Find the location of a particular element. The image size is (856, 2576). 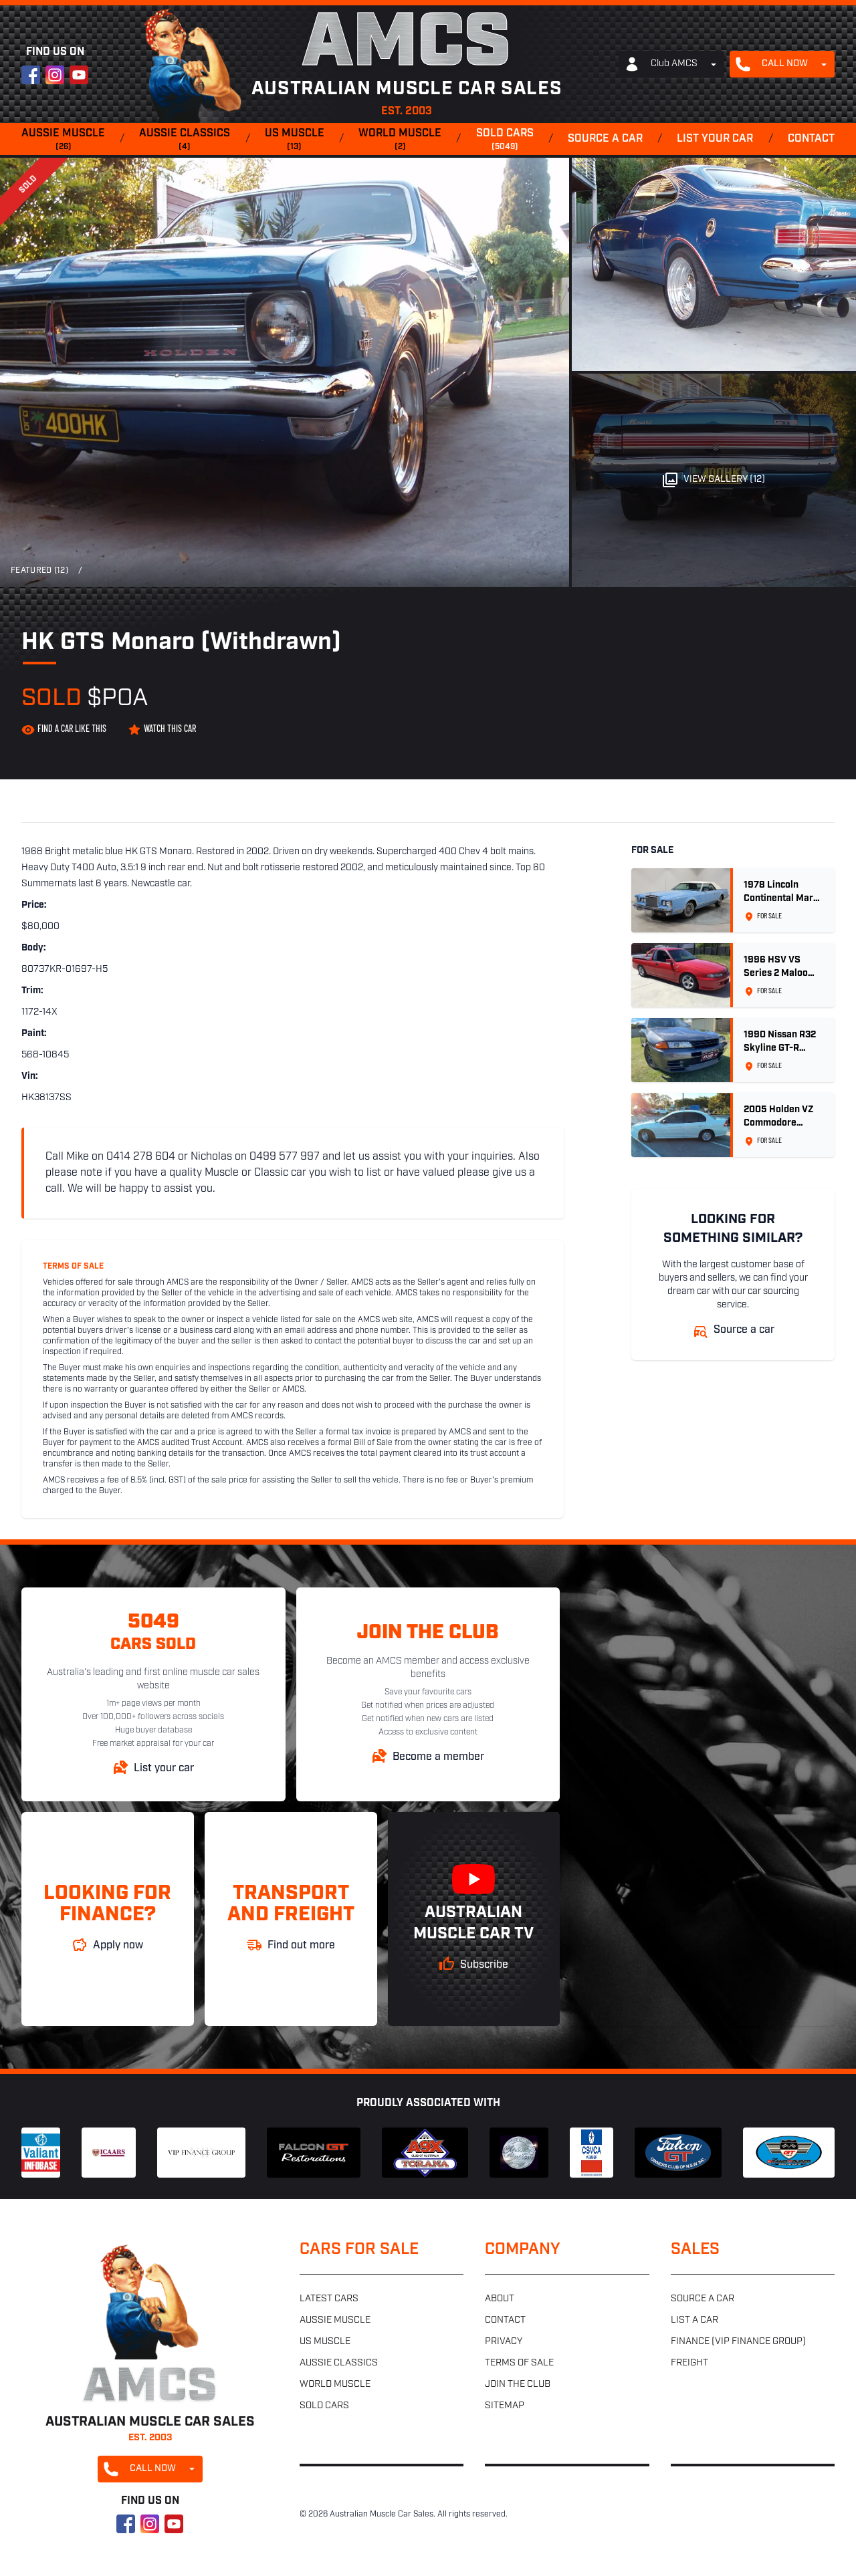

Finance (VIP Finance Group) is located at coordinates (738, 2342).